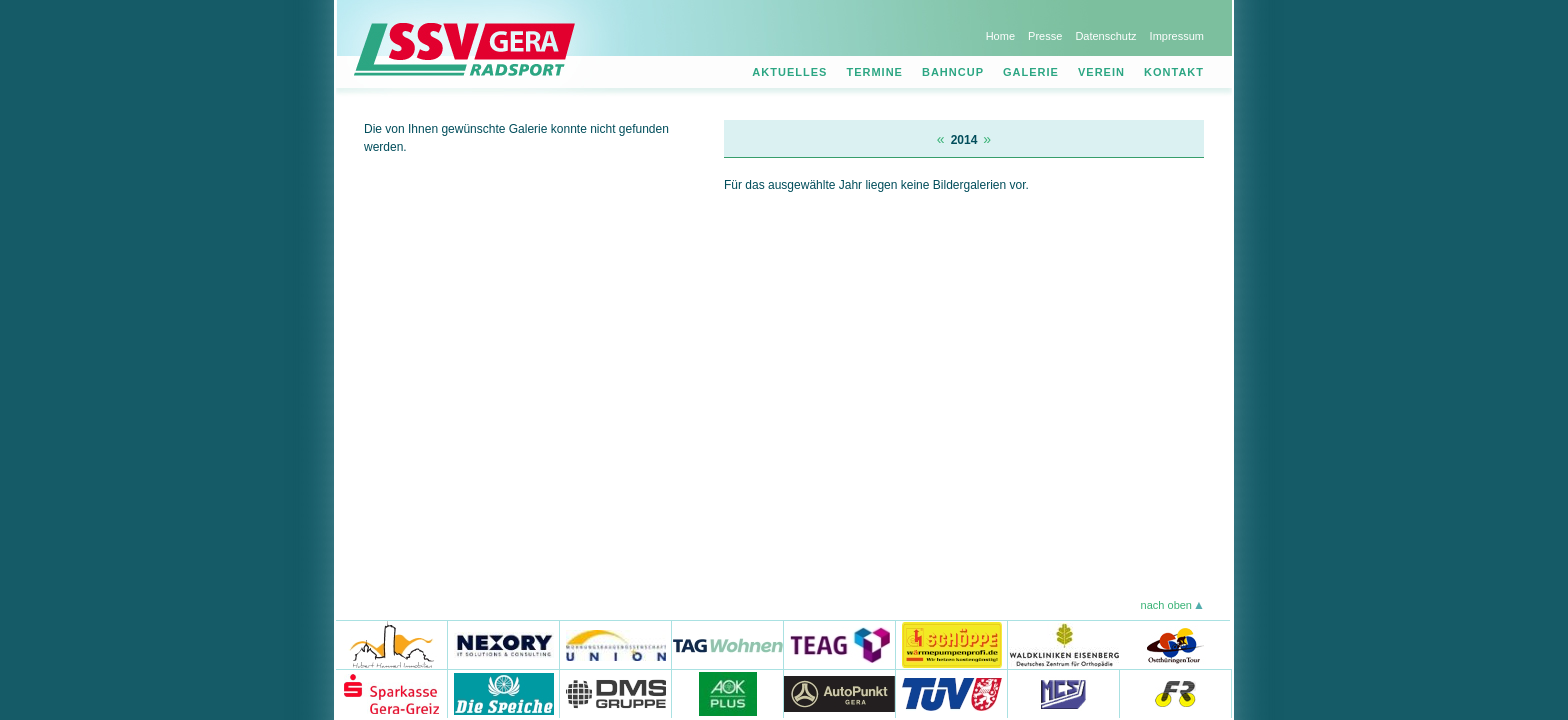  What do you see at coordinates (1166, 605) in the screenshot?
I see `nach oben` at bounding box center [1166, 605].